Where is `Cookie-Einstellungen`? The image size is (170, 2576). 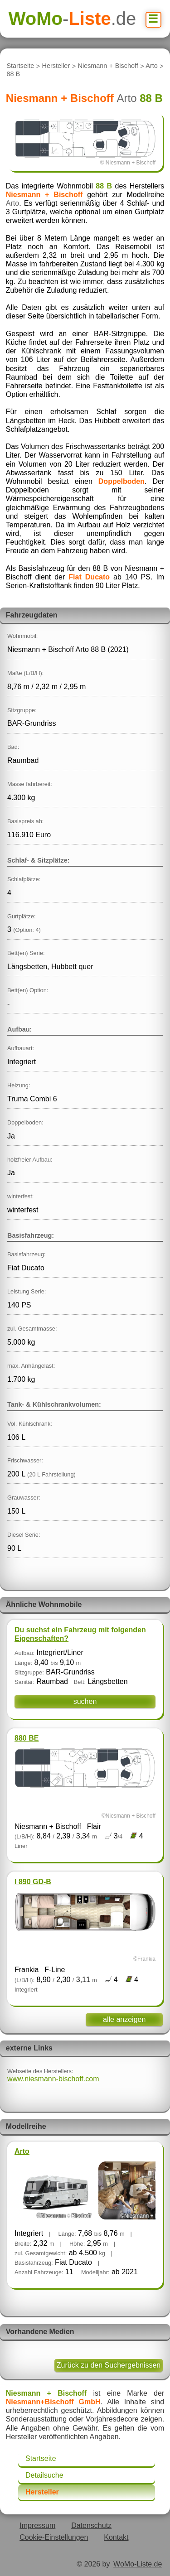 Cookie-Einstellungen is located at coordinates (53, 2537).